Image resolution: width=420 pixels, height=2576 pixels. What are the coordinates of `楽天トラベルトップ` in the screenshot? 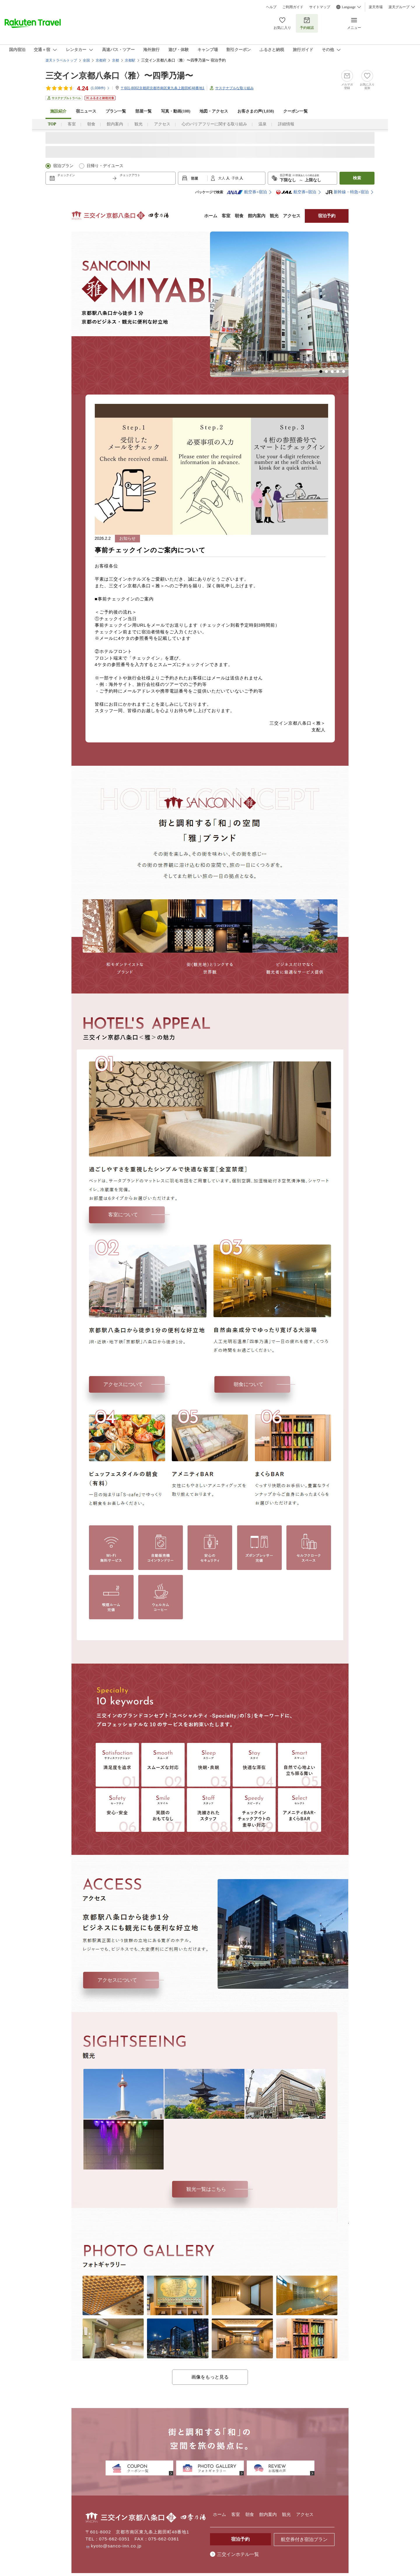 It's located at (61, 60).